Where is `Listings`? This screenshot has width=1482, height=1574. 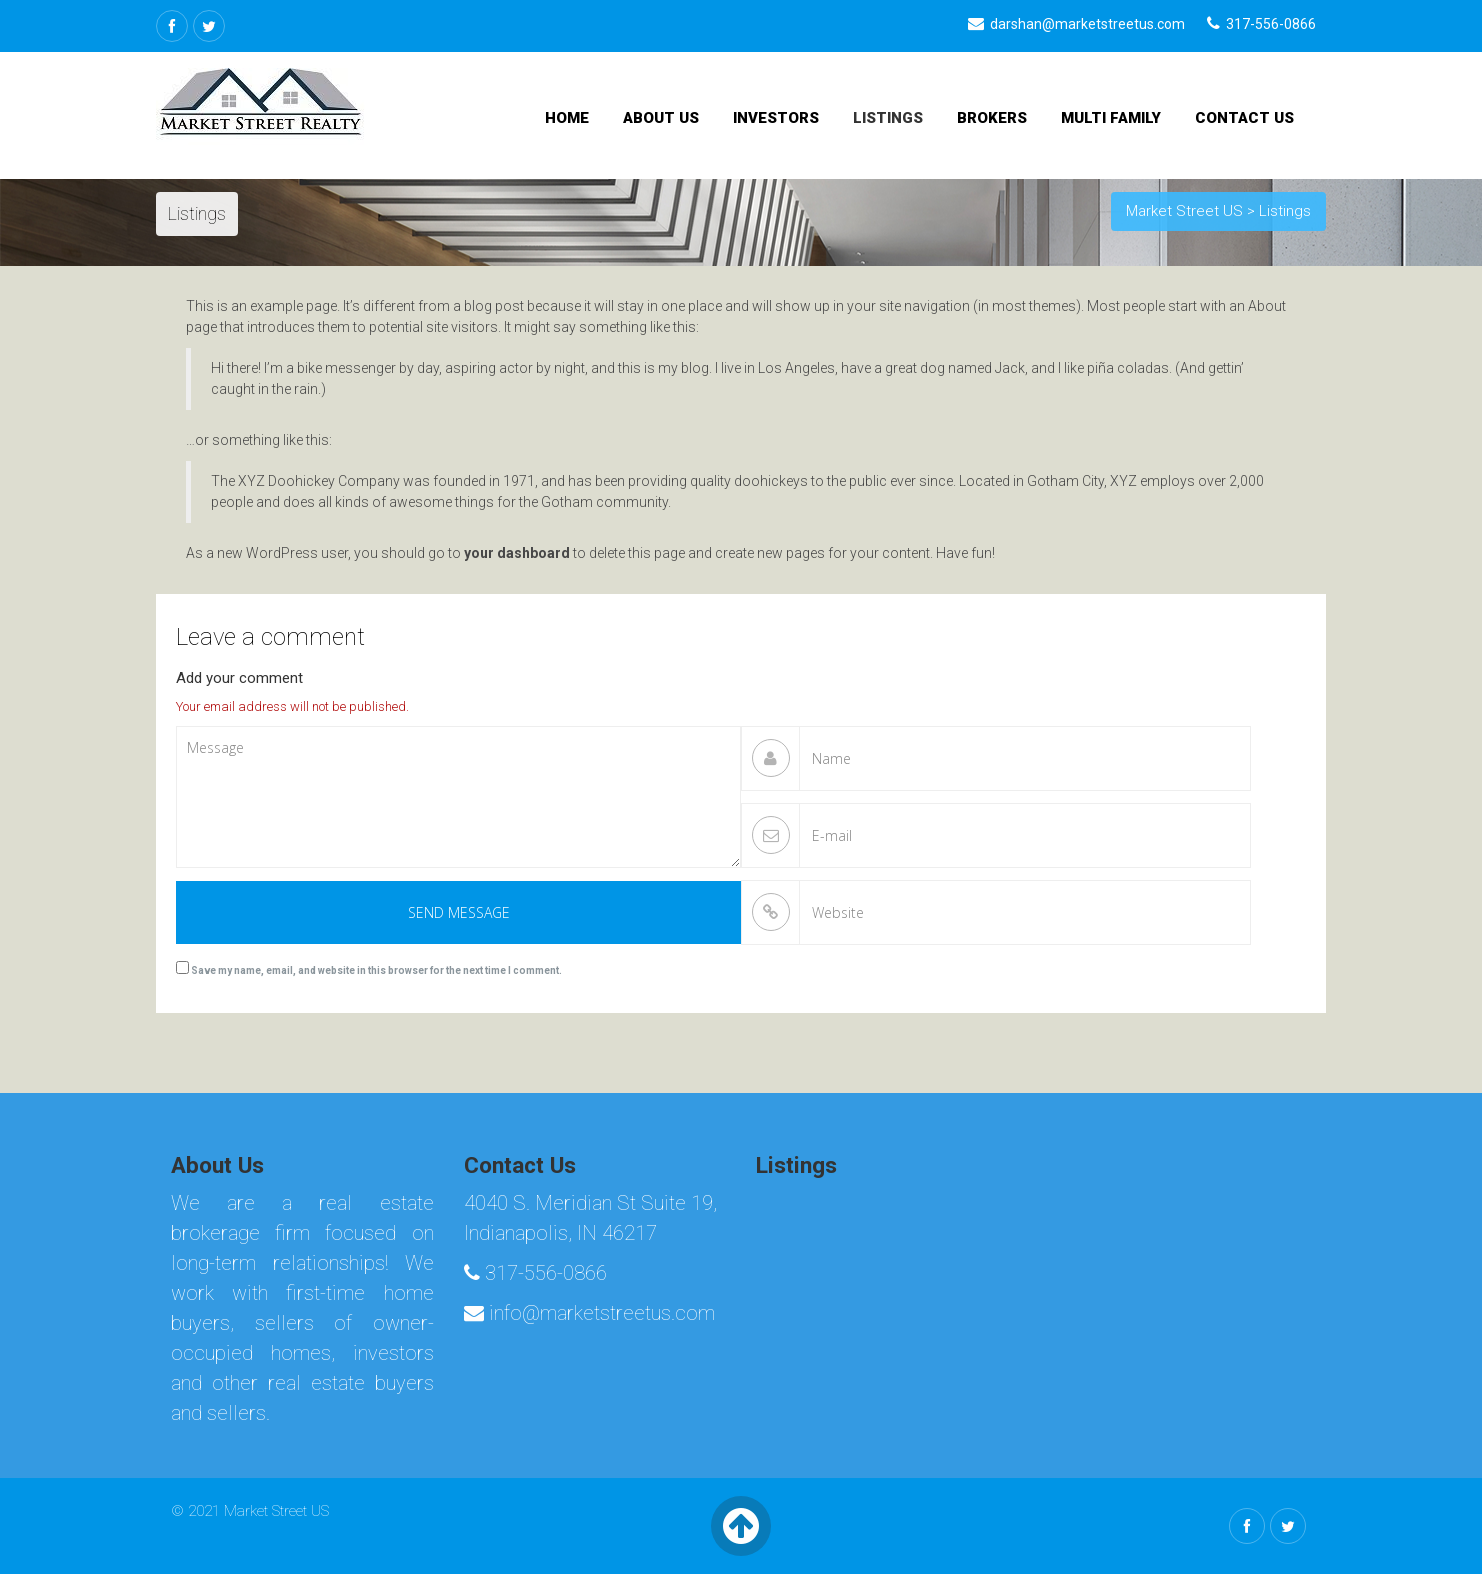 Listings is located at coordinates (888, 118).